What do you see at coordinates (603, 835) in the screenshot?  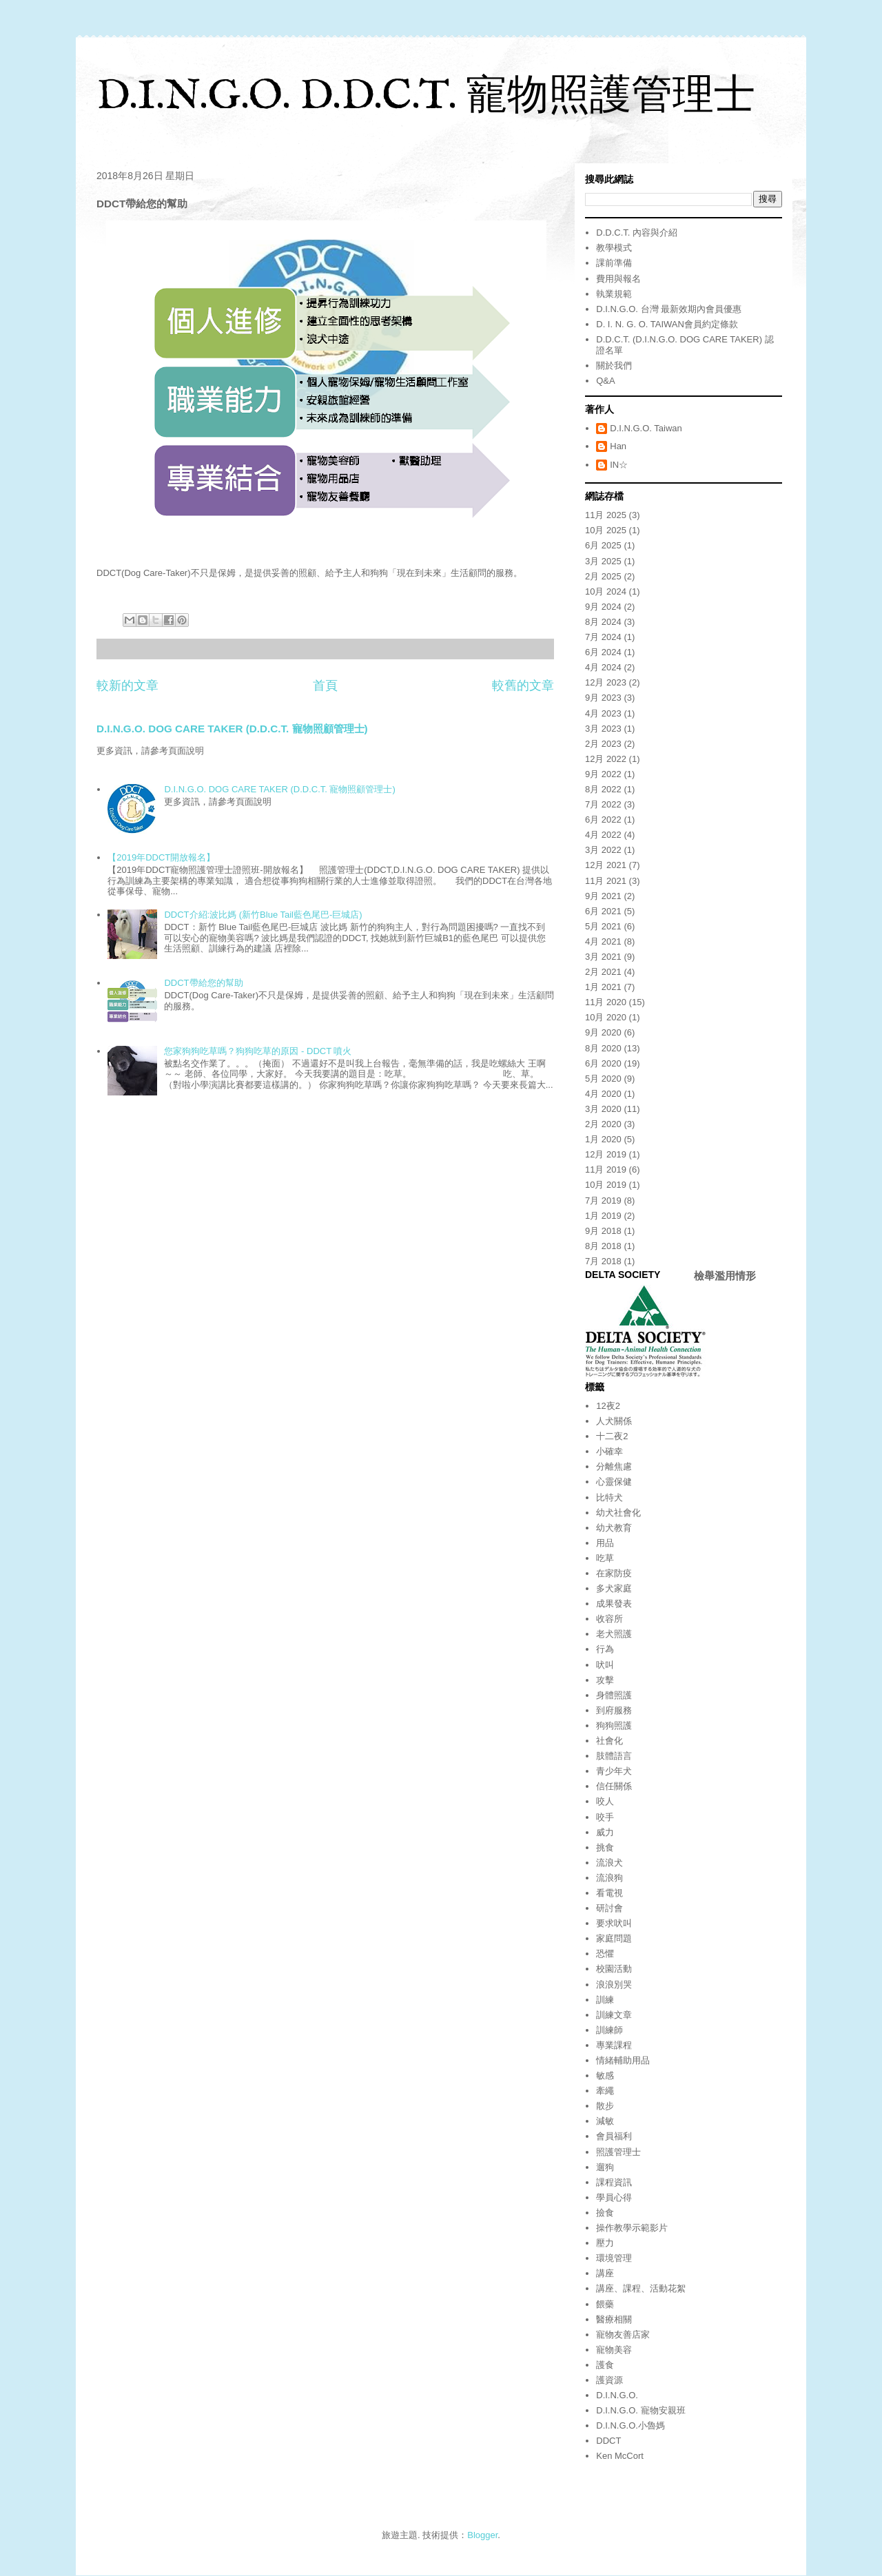 I see `4月 2022` at bounding box center [603, 835].